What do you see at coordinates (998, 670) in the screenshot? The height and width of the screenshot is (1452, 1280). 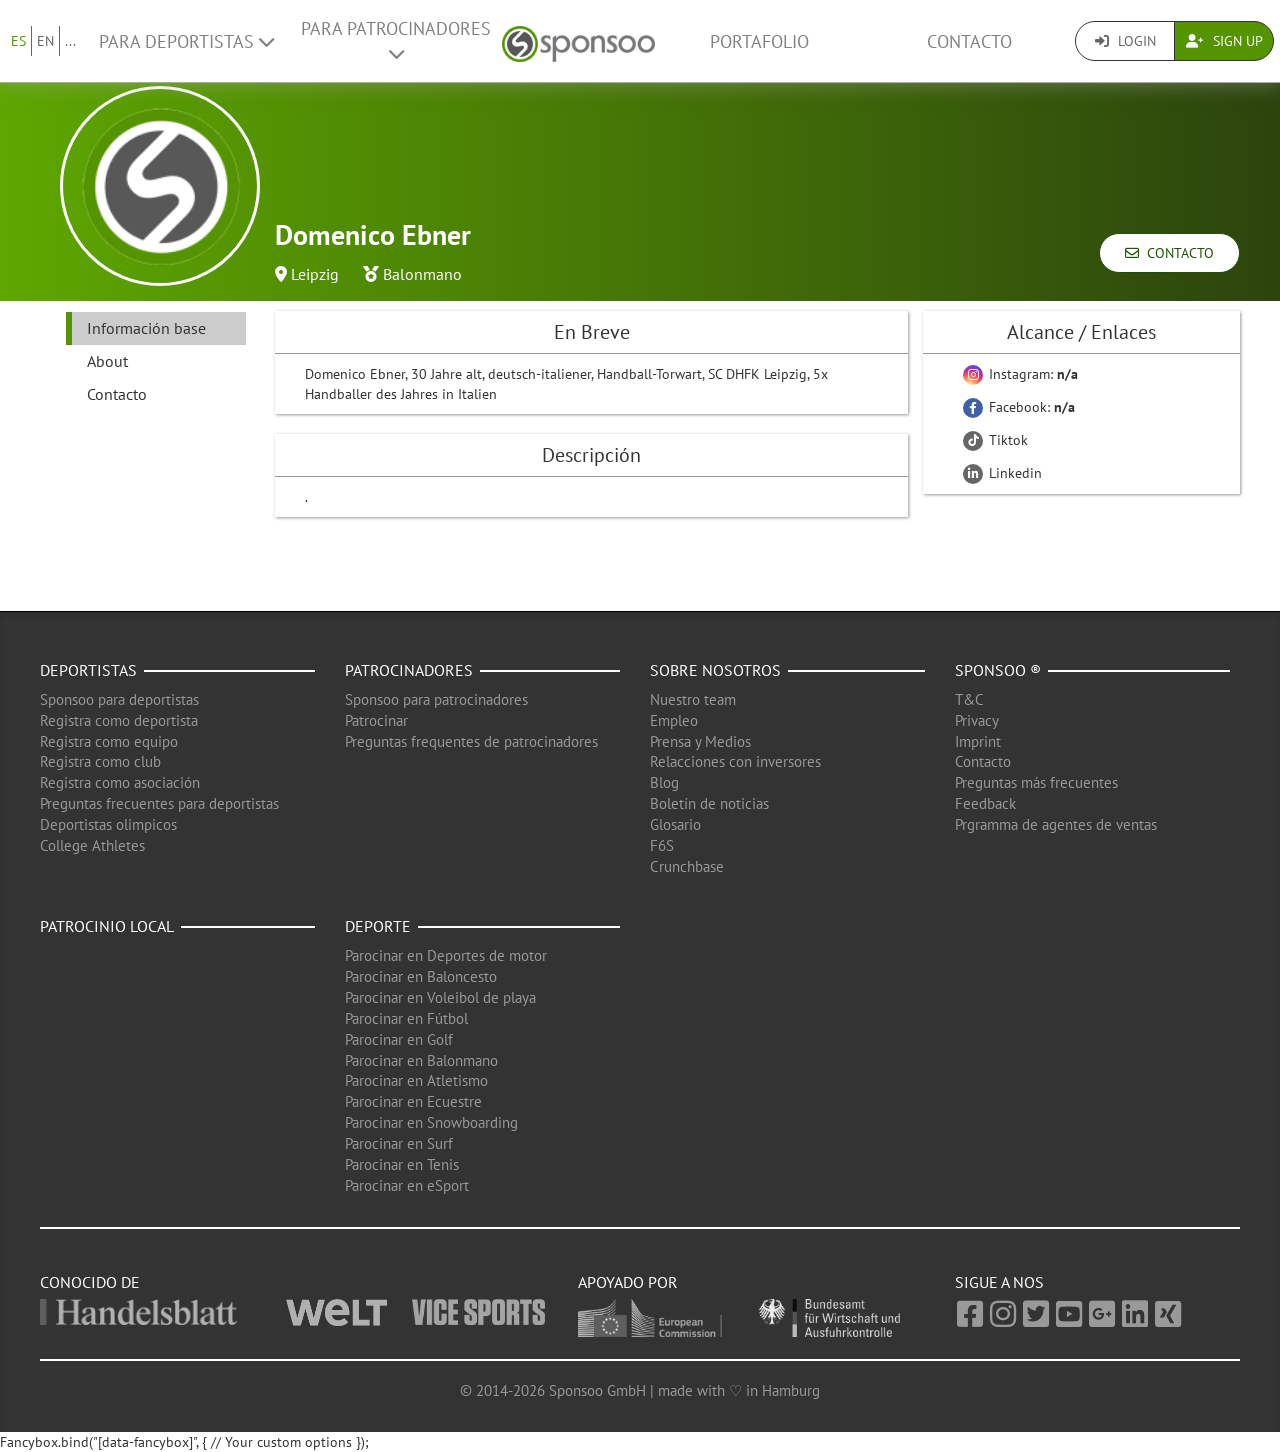 I see `Sponsoo ®` at bounding box center [998, 670].